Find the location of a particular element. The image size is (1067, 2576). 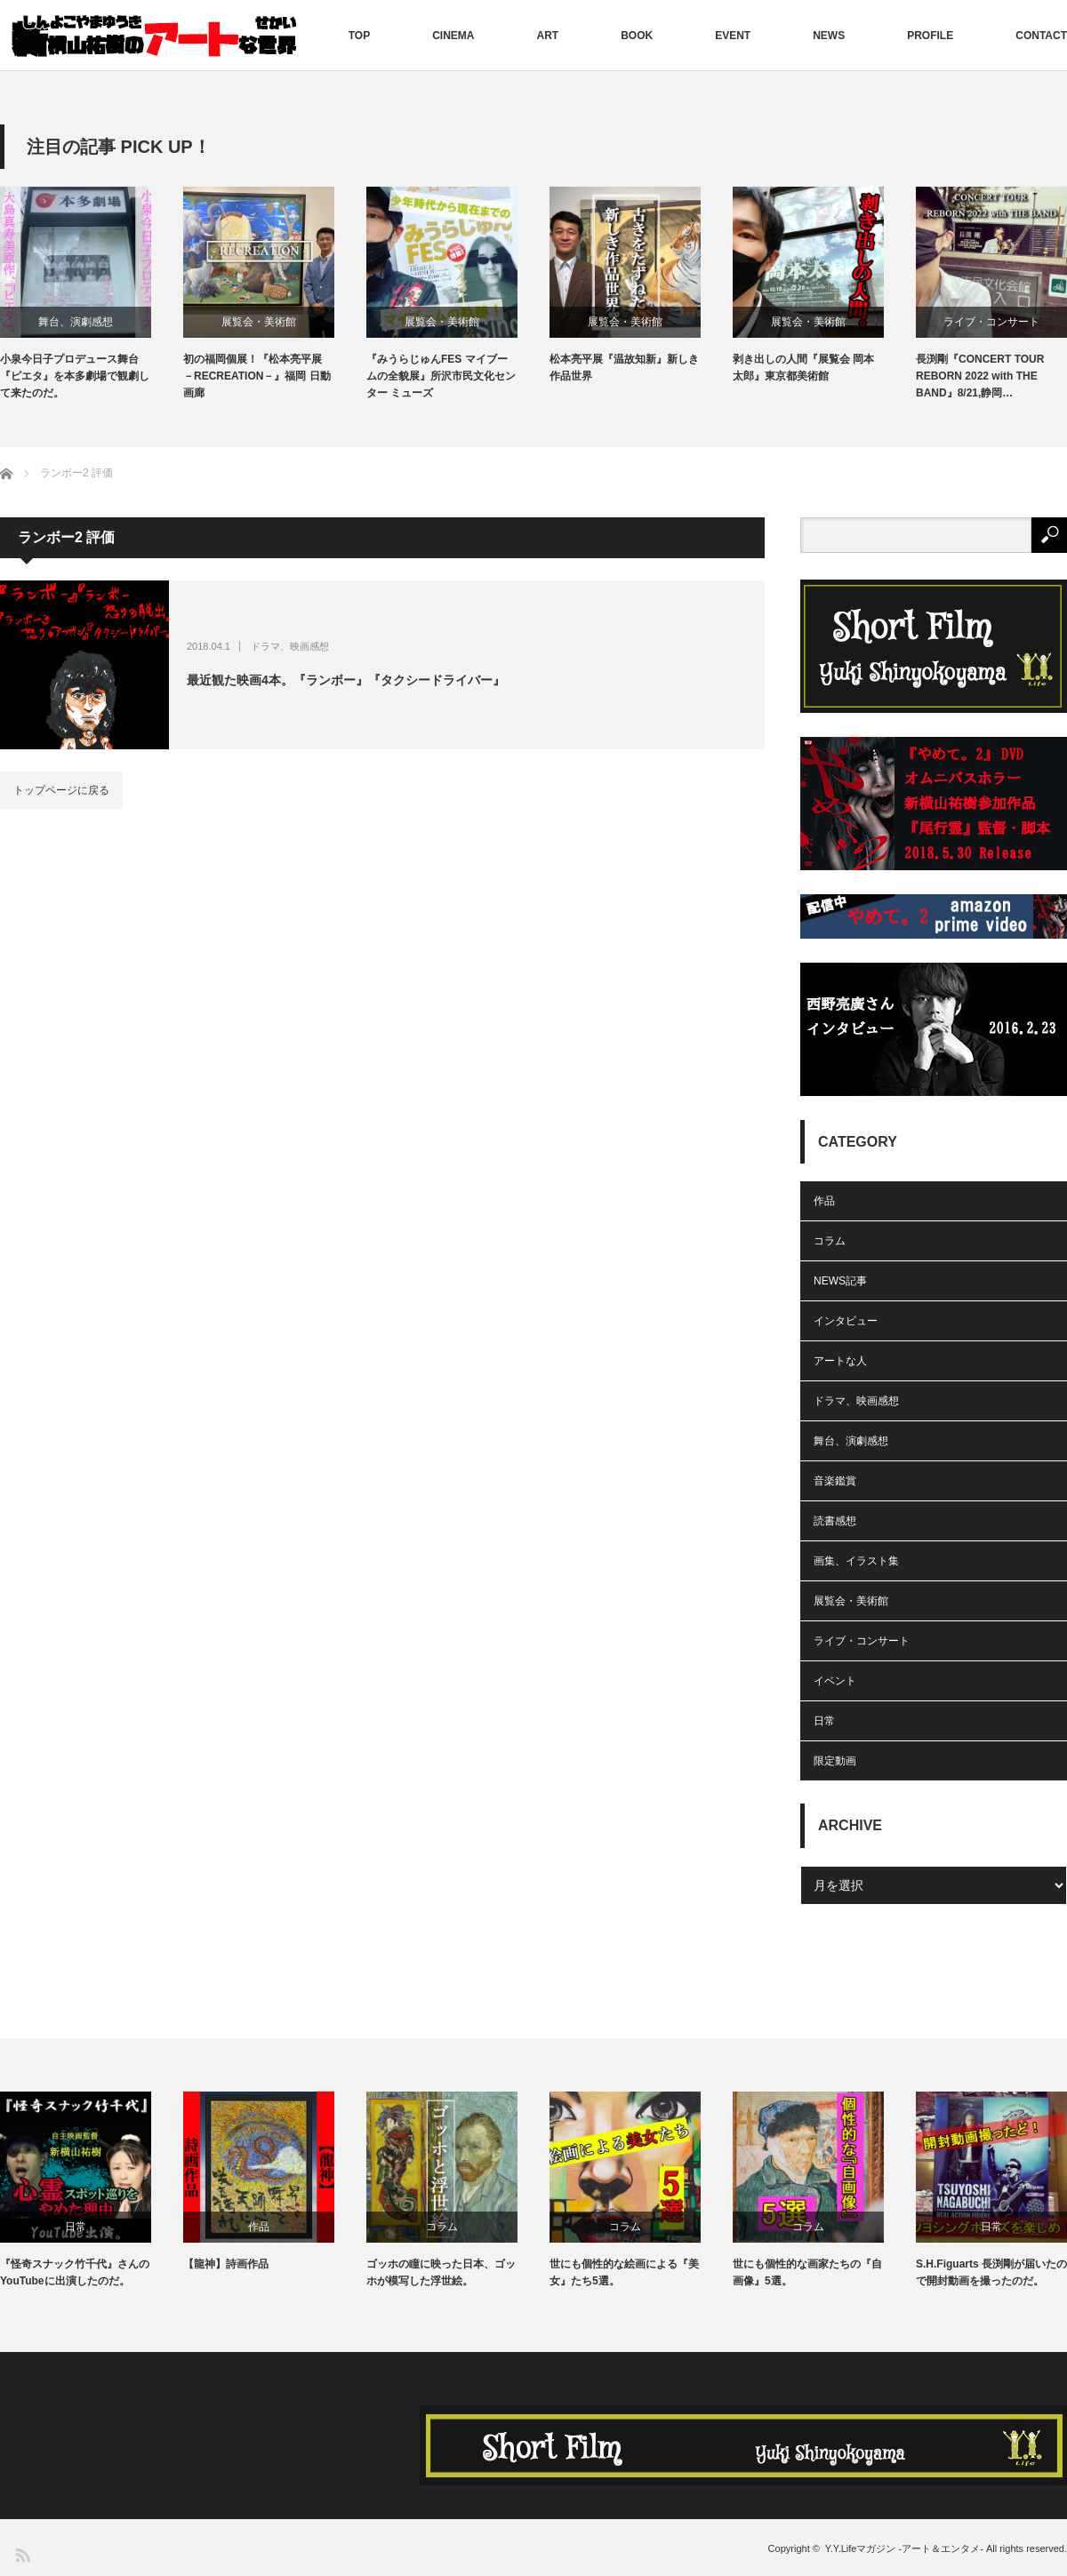

日常 is located at coordinates (824, 1721).